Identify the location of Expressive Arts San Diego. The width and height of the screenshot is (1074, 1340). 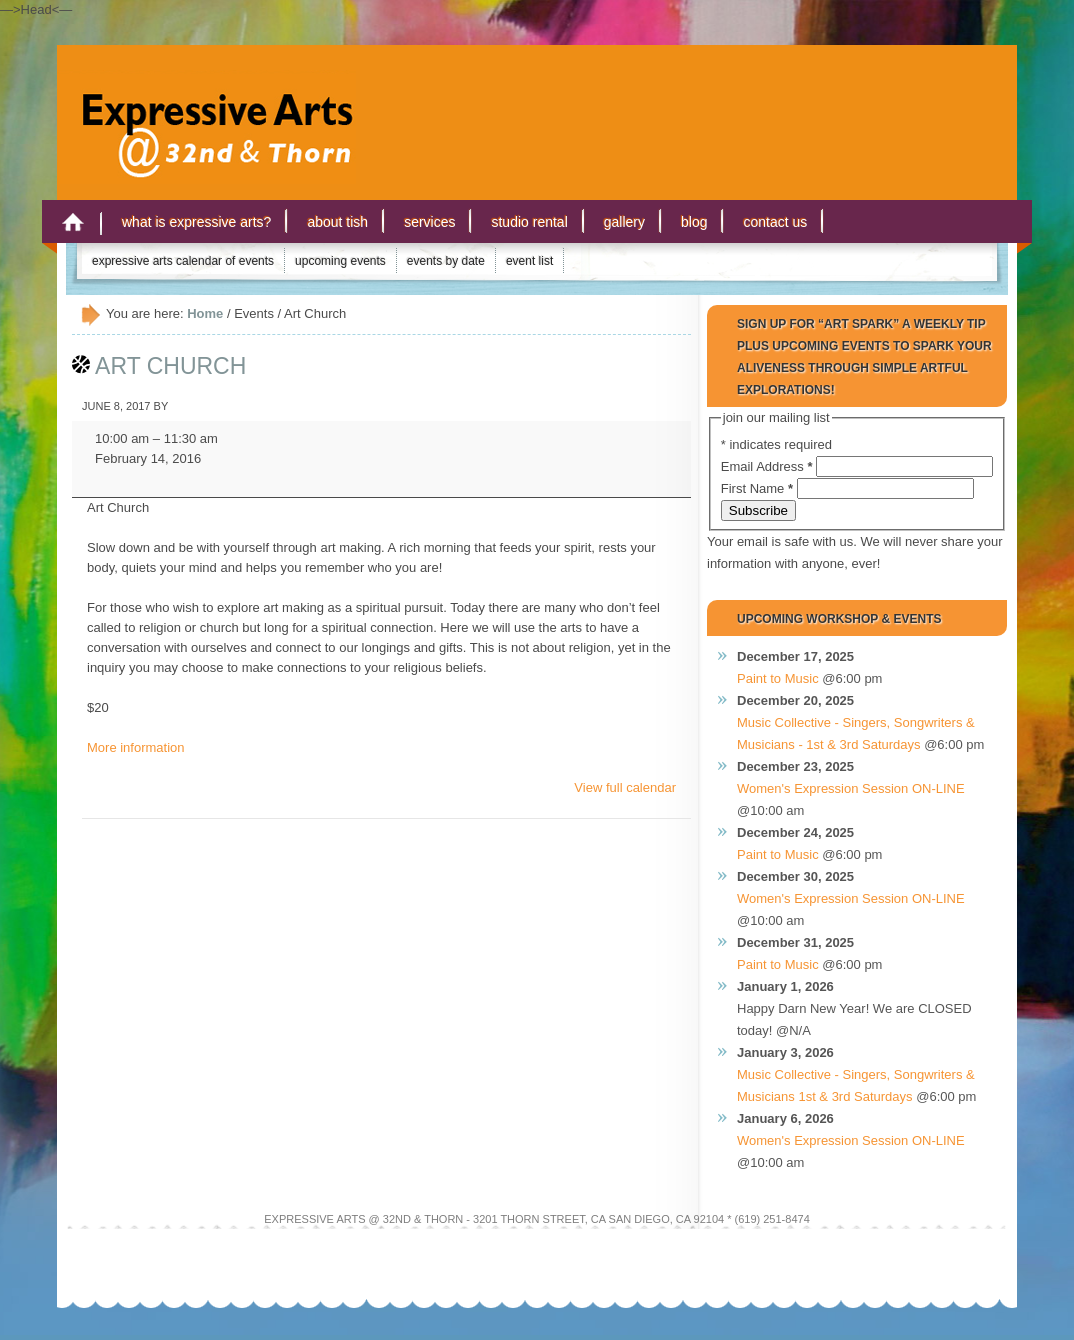
(207, 109).